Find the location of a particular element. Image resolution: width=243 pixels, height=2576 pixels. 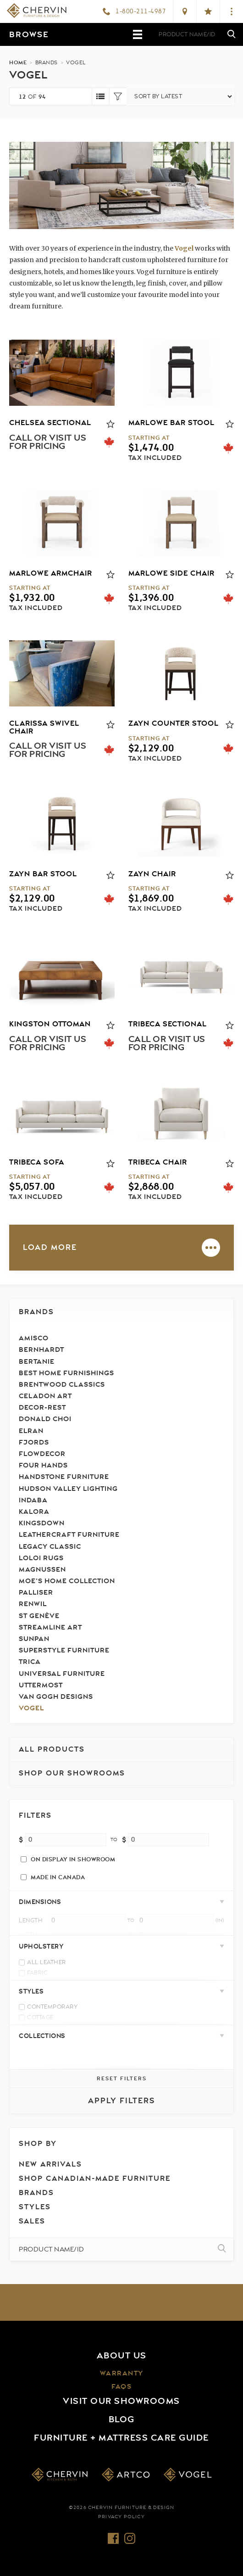

Superstyle Furniture is located at coordinates (64, 1650).